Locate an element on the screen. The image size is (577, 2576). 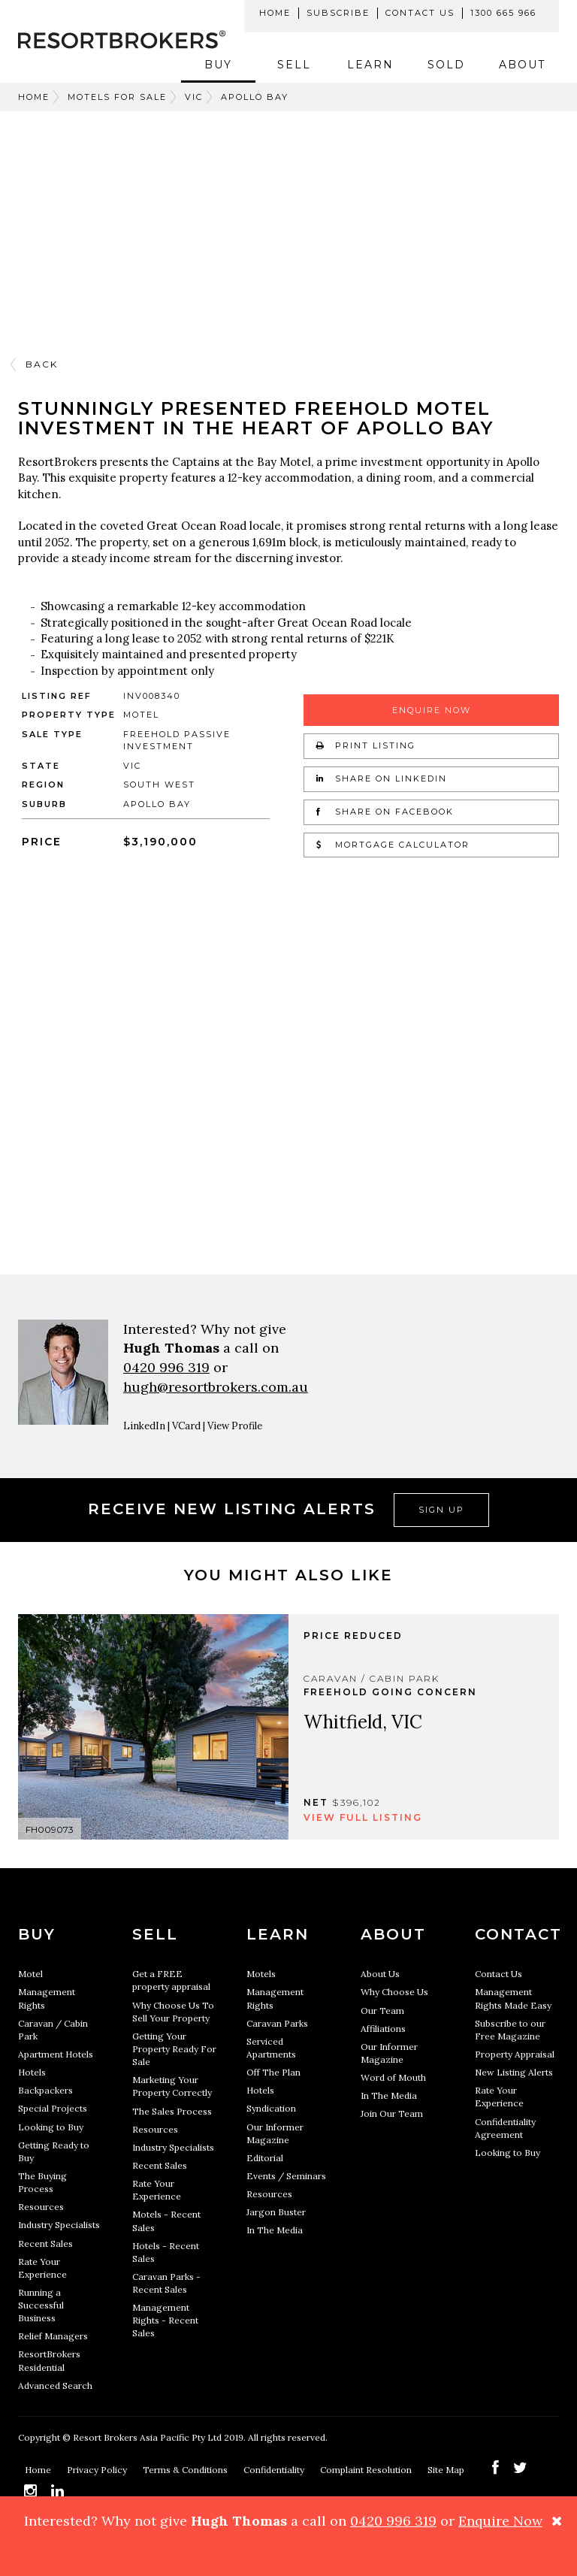
Backpackers is located at coordinates (45, 2090).